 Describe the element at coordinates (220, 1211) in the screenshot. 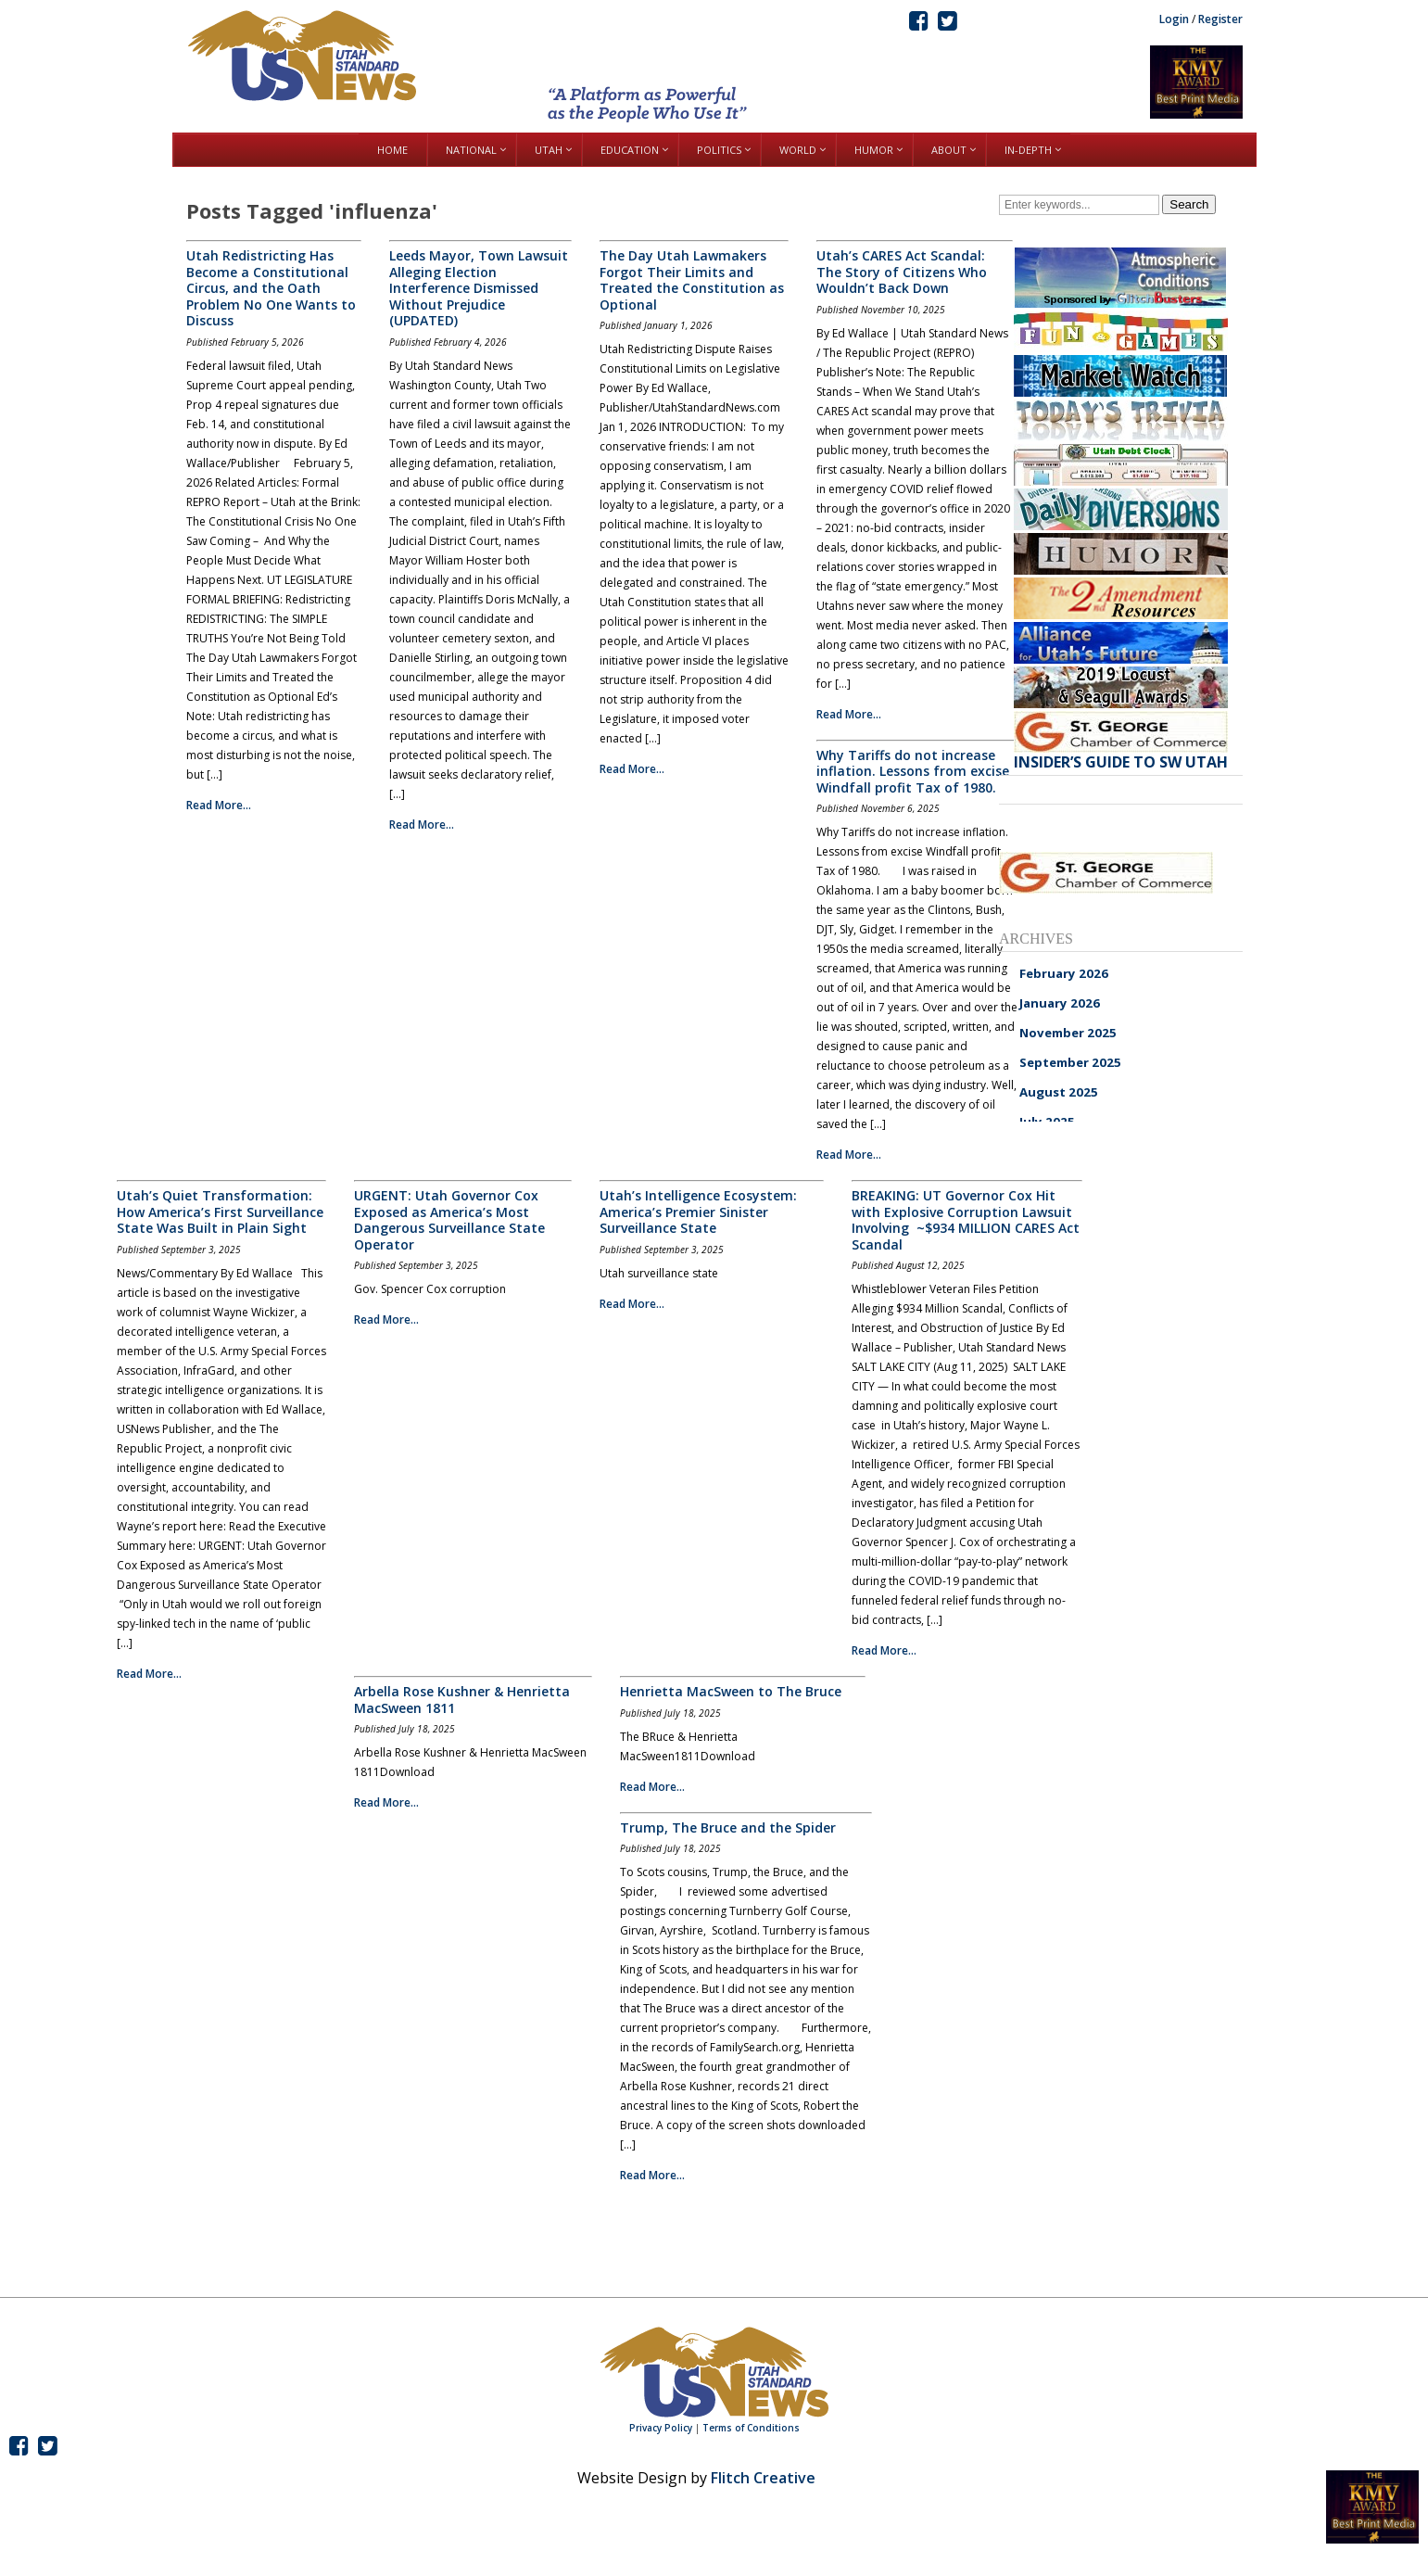

I see `Utah’s Quiet Transformation: How America’s First Surveillance State Was Built in Plain Sight` at that location.